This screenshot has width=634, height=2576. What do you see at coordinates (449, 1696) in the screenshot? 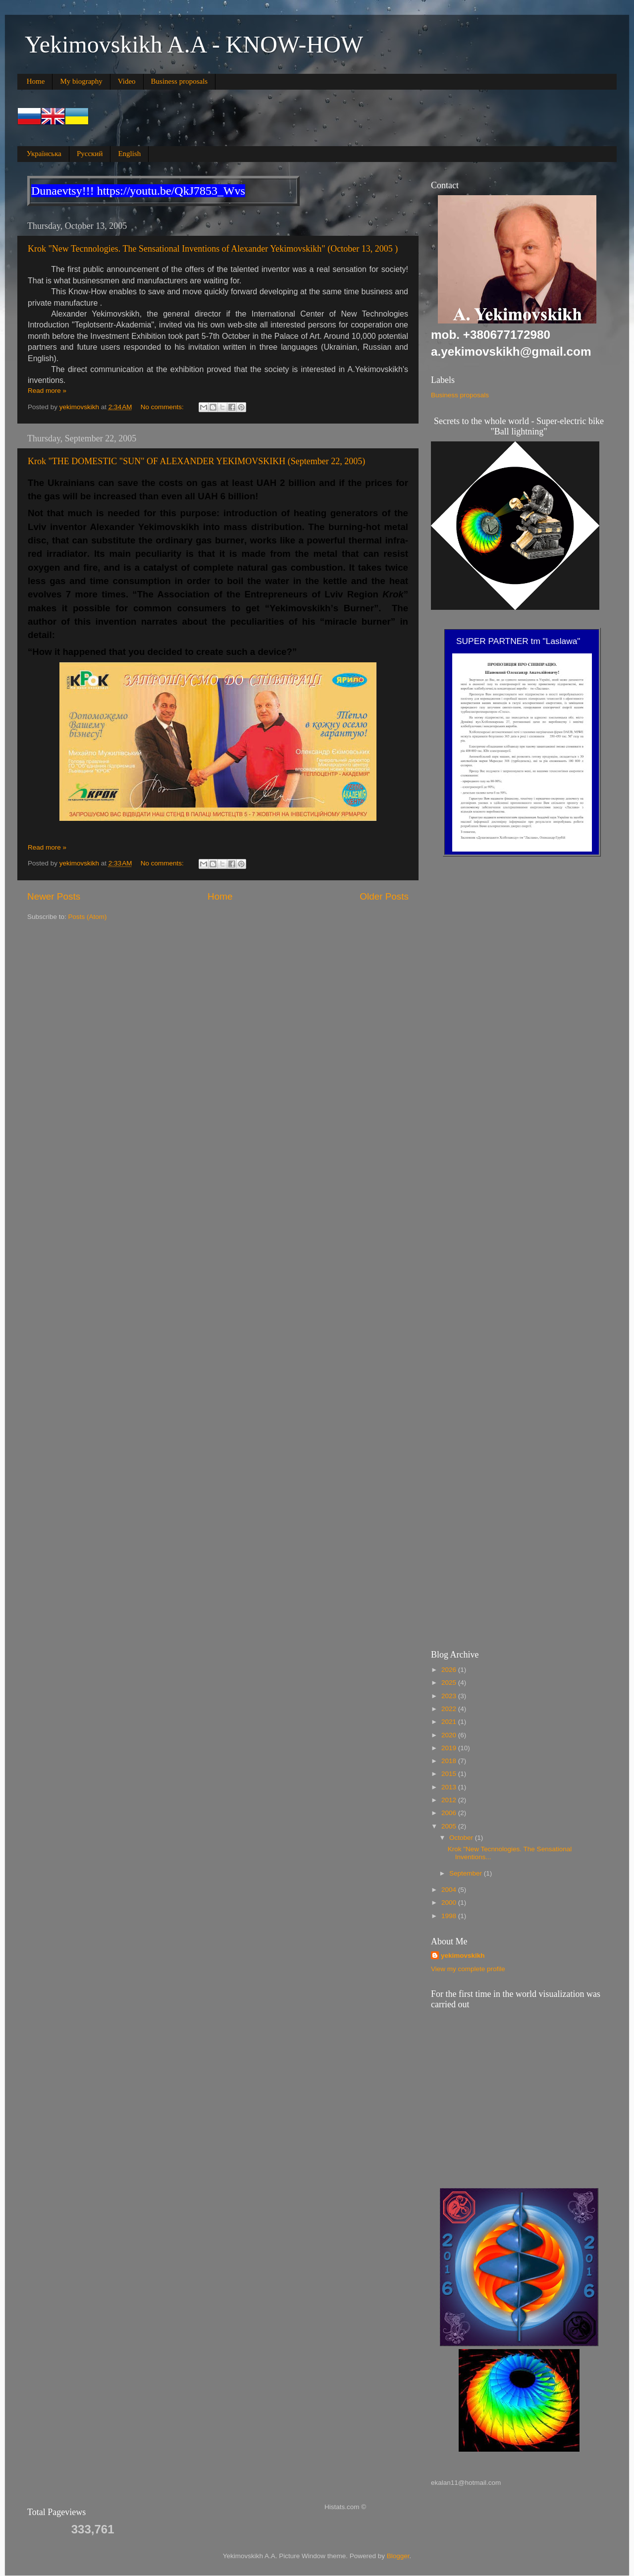
I see `2023` at bounding box center [449, 1696].